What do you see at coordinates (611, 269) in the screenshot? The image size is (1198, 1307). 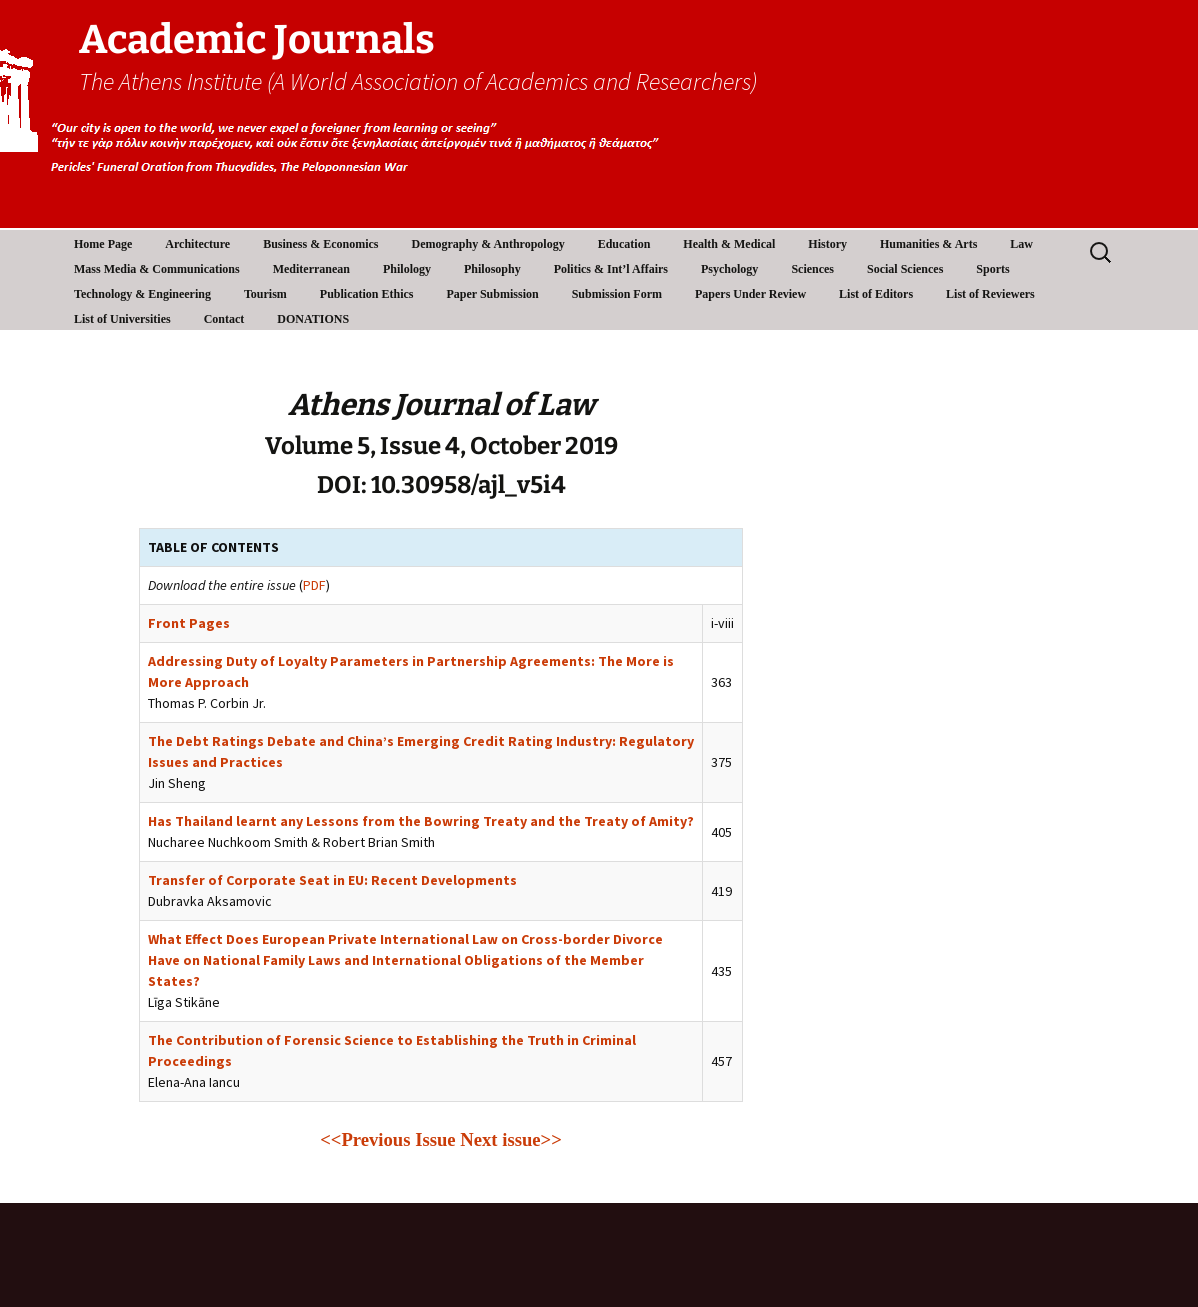 I see `Politics & Int’l Affairs` at bounding box center [611, 269].